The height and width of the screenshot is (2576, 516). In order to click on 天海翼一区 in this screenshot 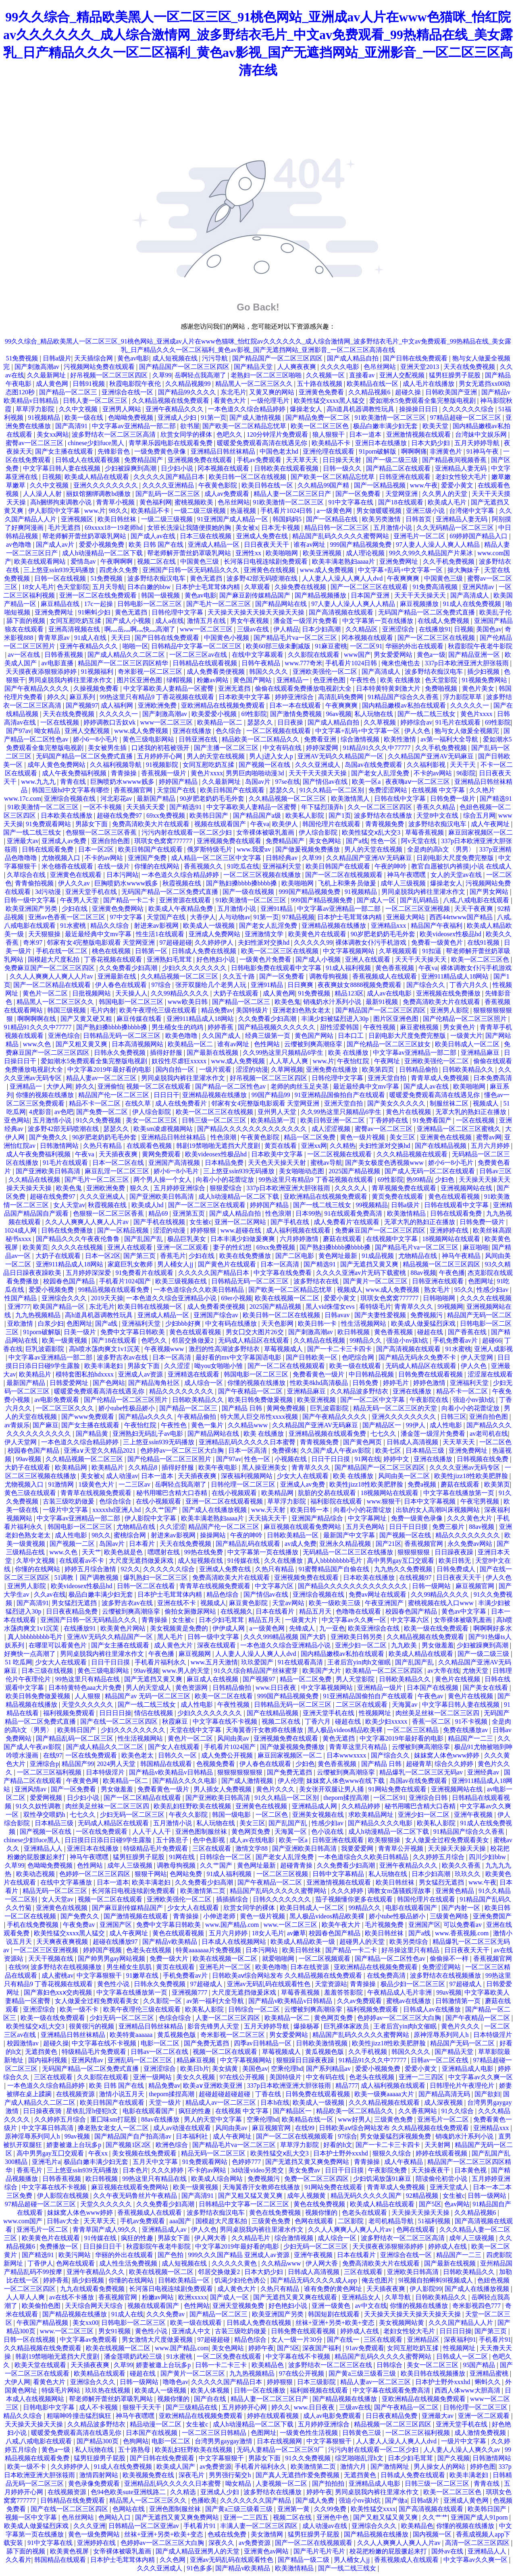, I will do `click(291, 1831)`.